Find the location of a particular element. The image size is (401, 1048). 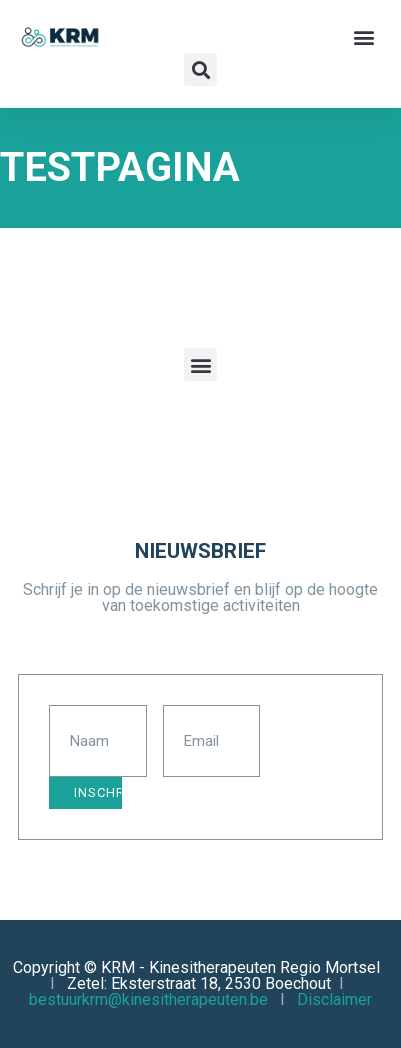

[button] is located at coordinates (364, 36).